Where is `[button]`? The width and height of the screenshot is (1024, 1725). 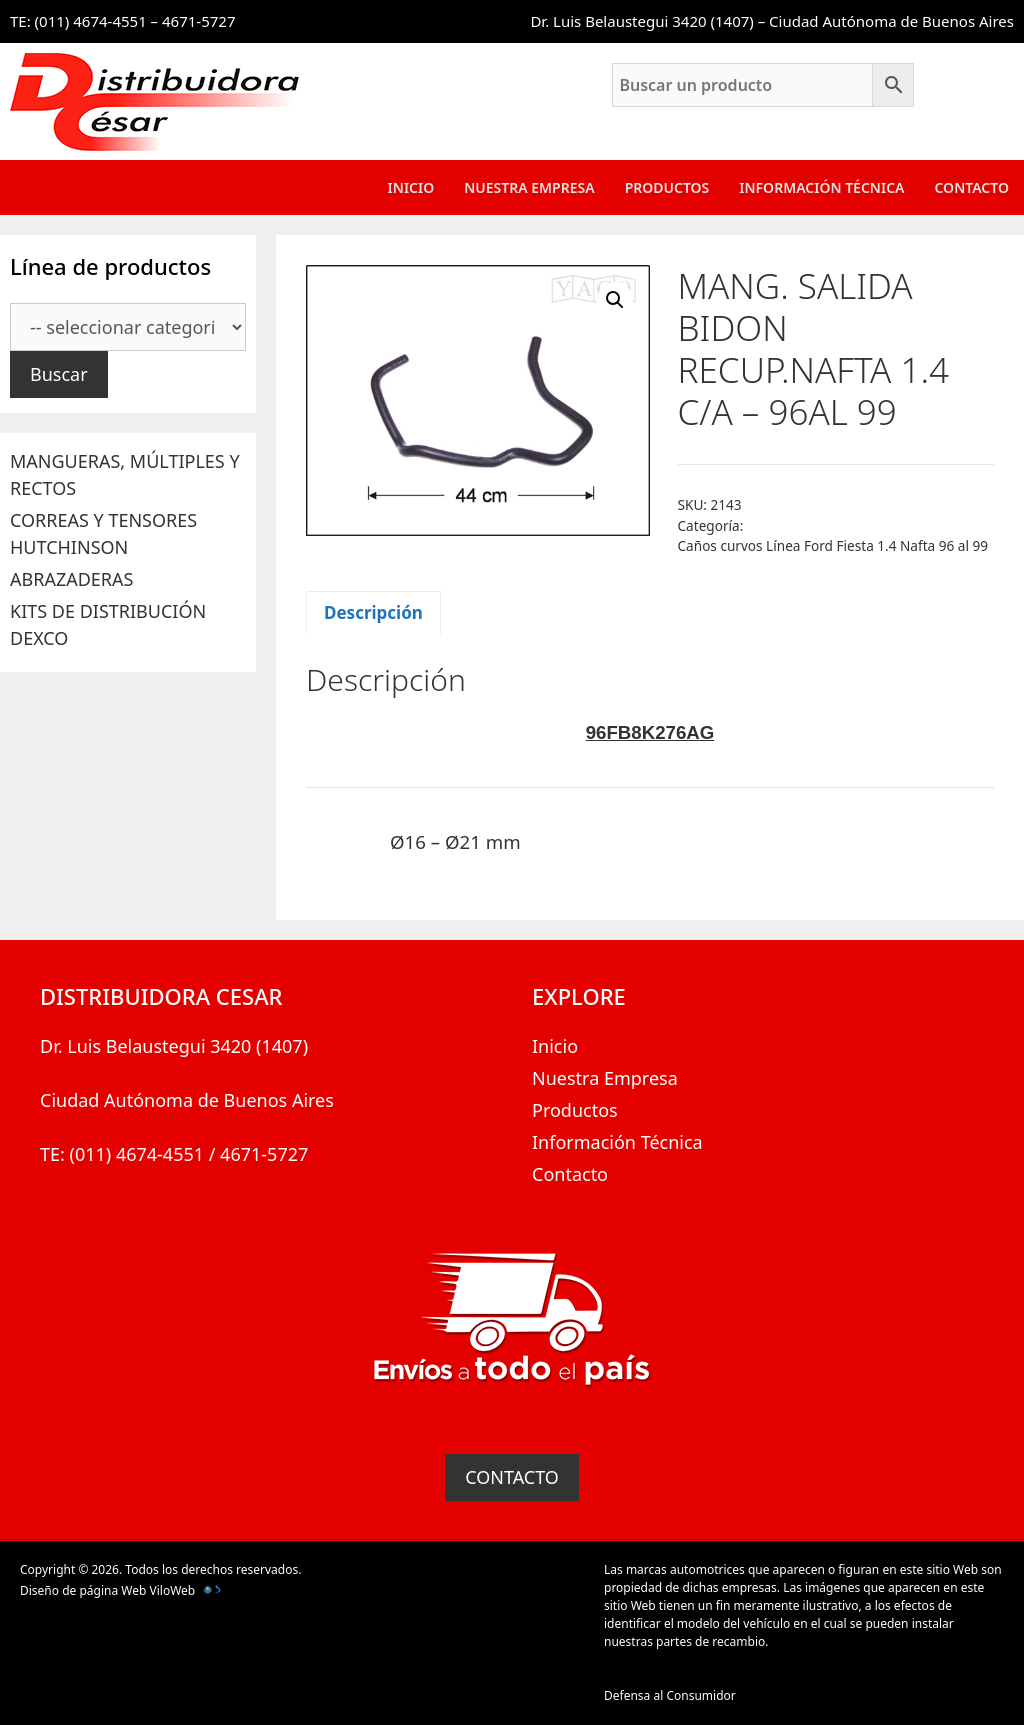
[button] is located at coordinates (615, 300).